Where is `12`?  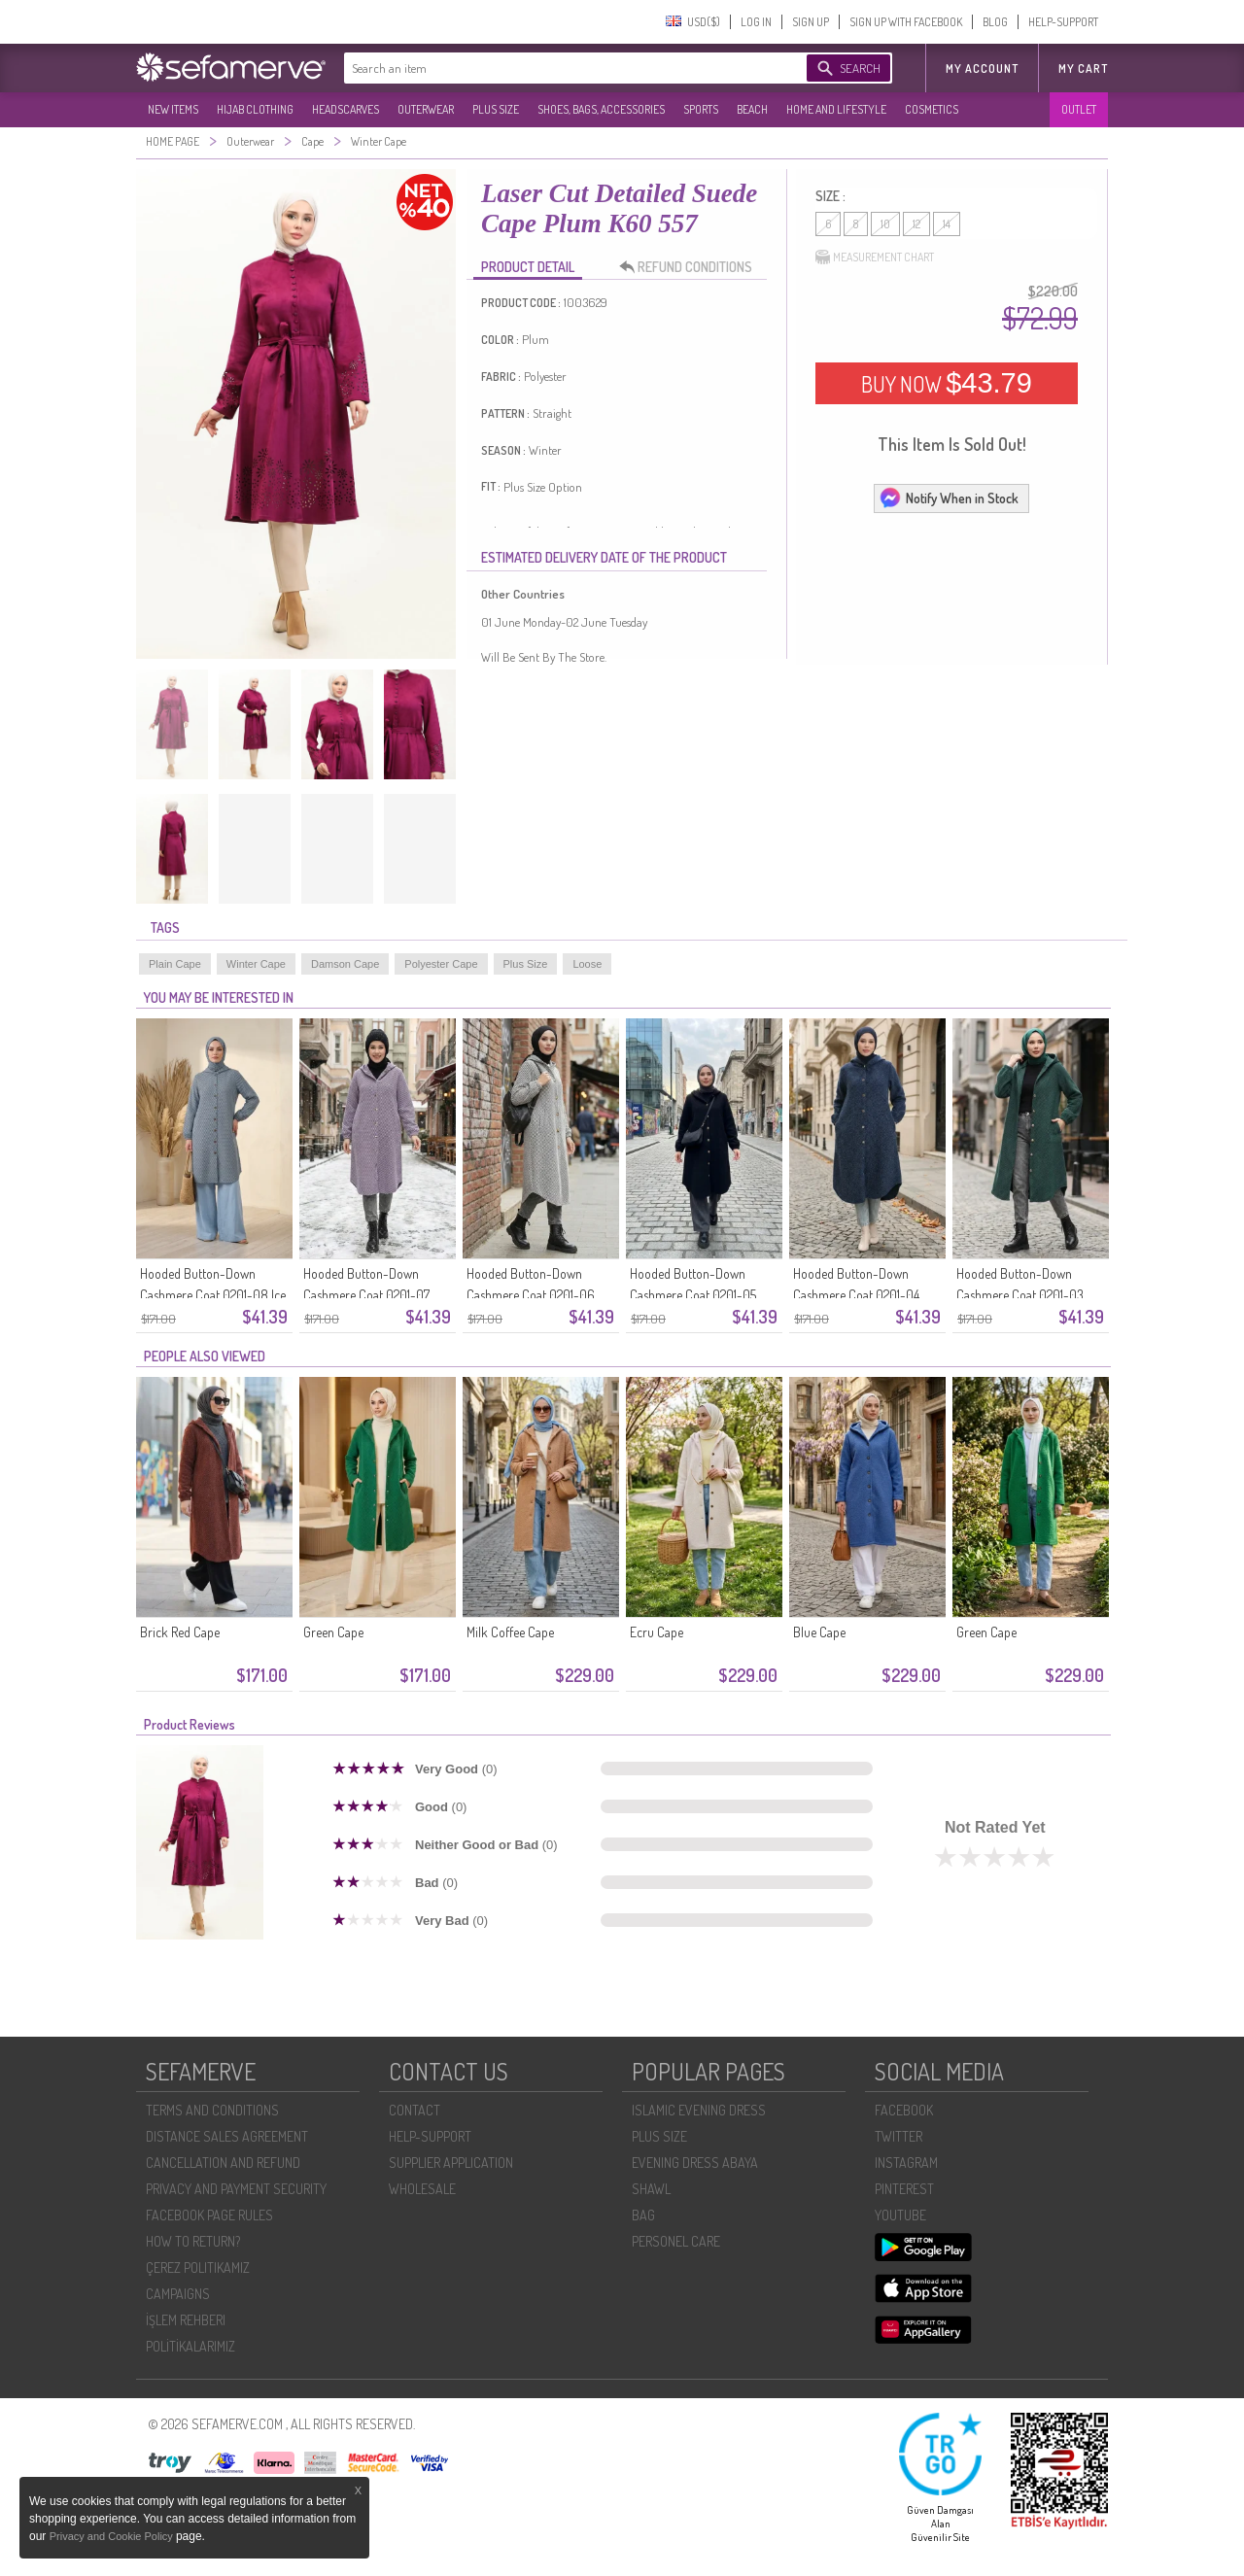 12 is located at coordinates (916, 224).